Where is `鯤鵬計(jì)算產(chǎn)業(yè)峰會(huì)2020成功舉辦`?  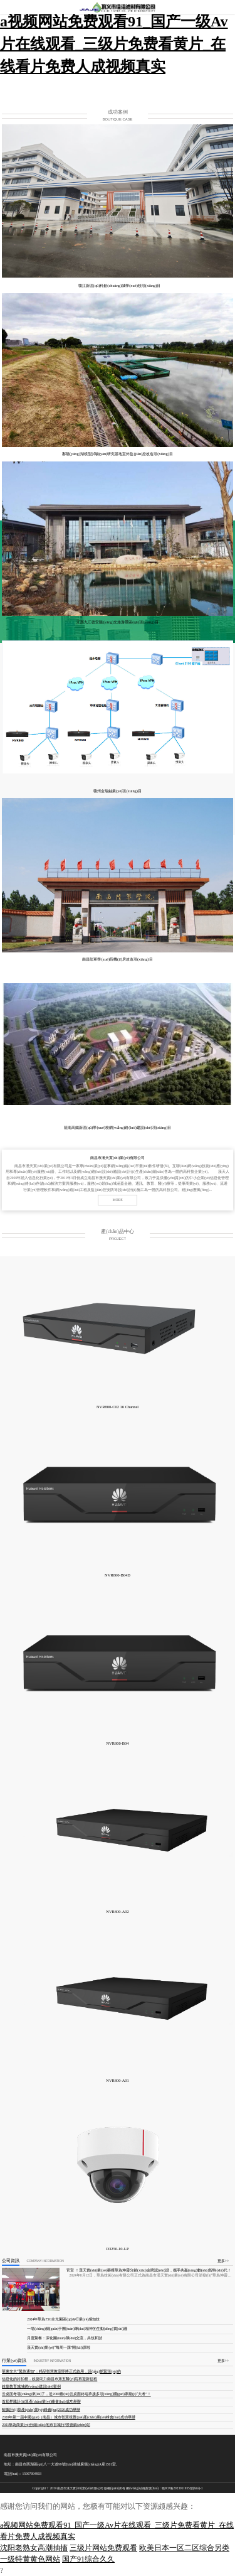 鯤鵬計(jì)算產(chǎn)業(yè)峰會(huì)2020成功舉辦 is located at coordinates (41, 2410).